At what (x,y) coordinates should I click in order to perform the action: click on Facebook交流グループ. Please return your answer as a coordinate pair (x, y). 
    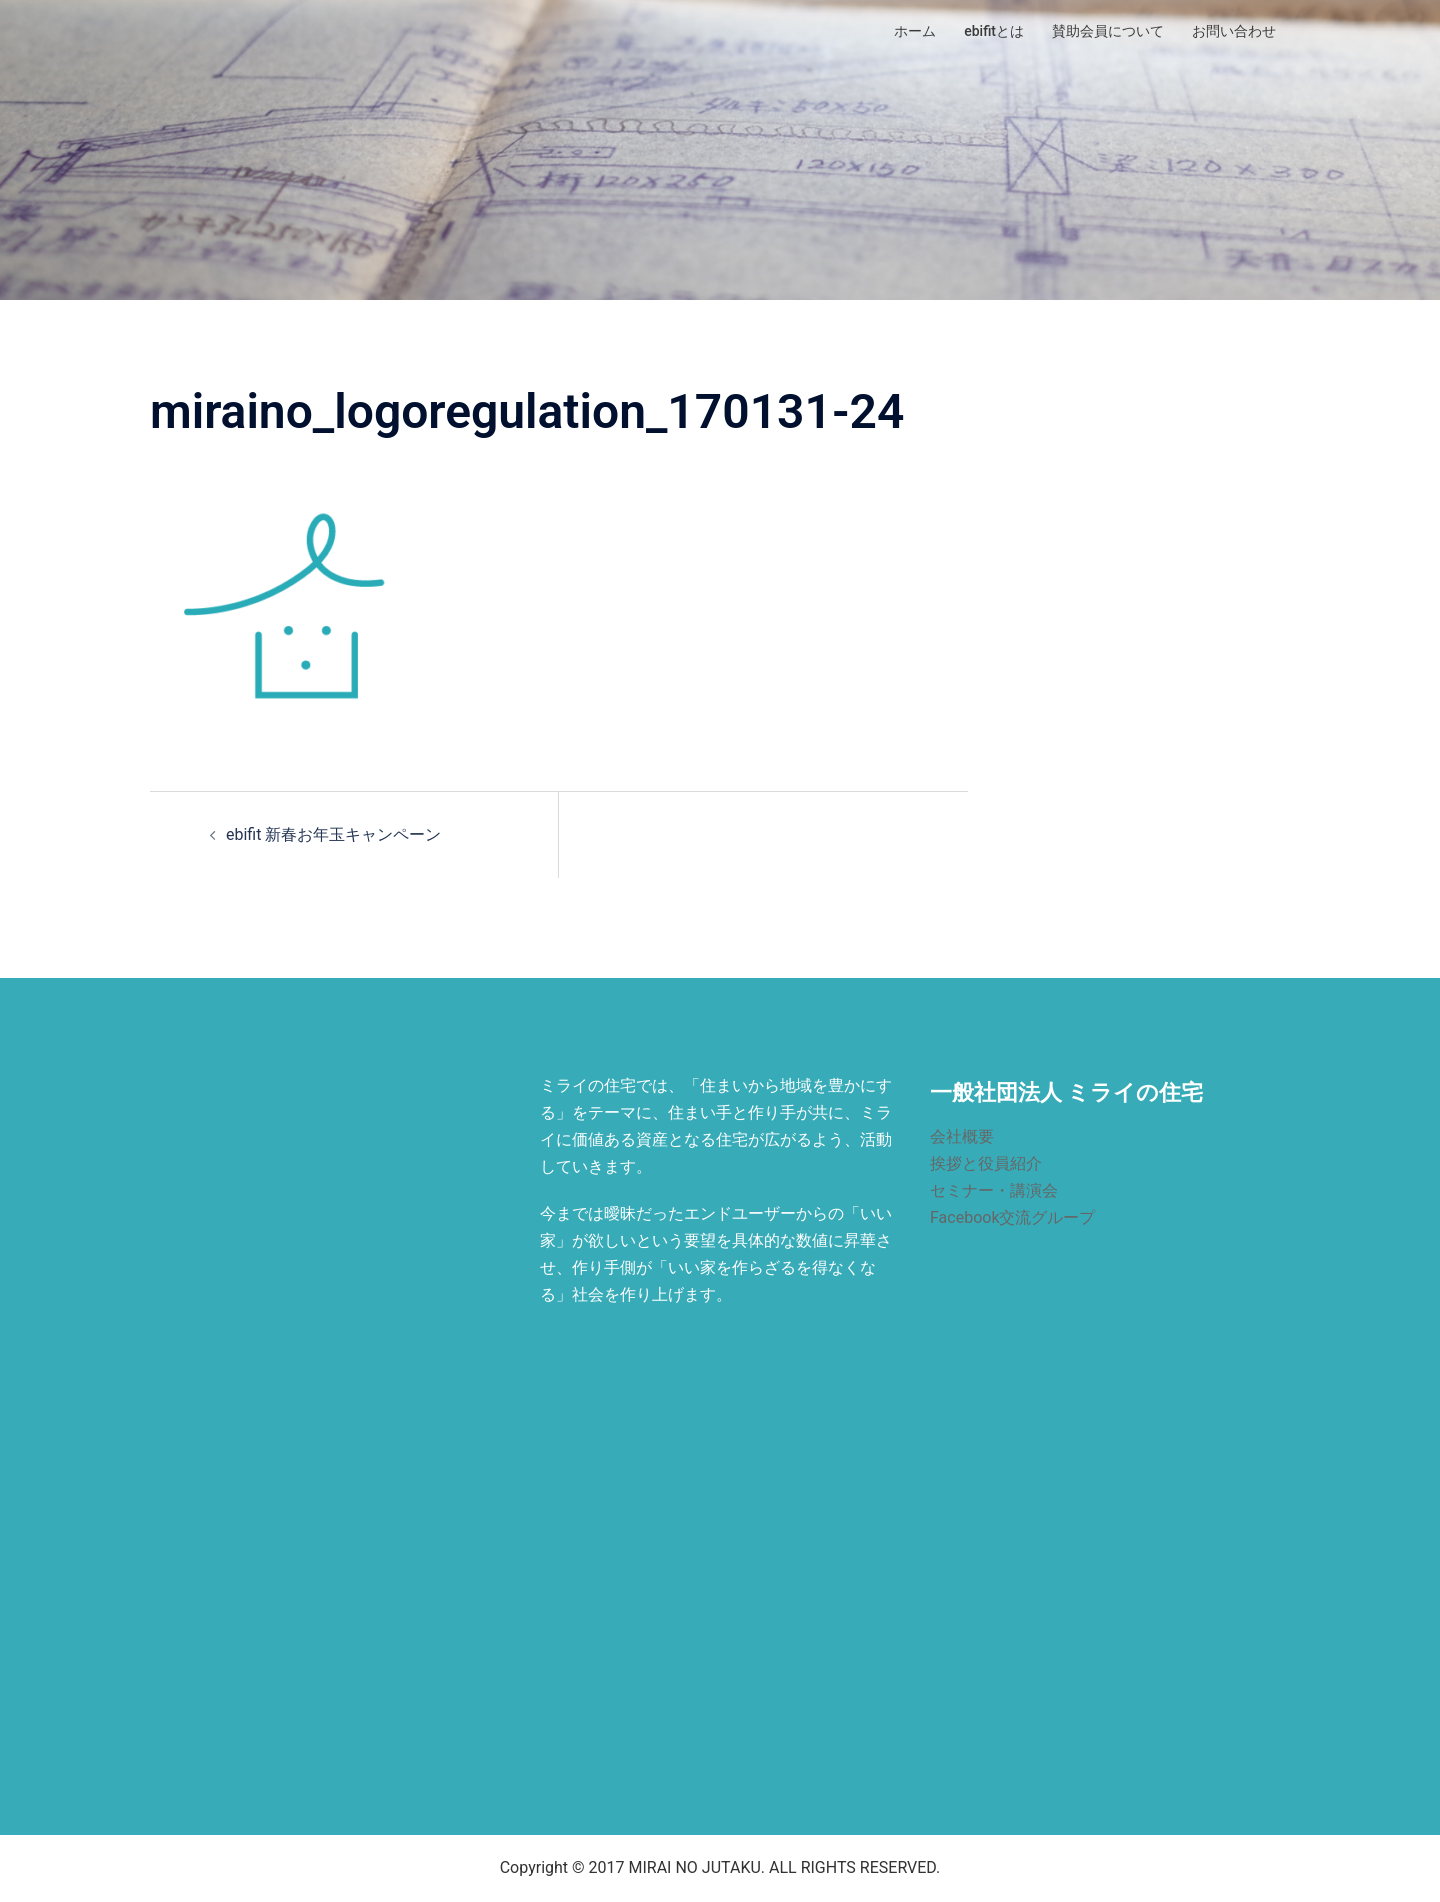
    Looking at the image, I should click on (1012, 1217).